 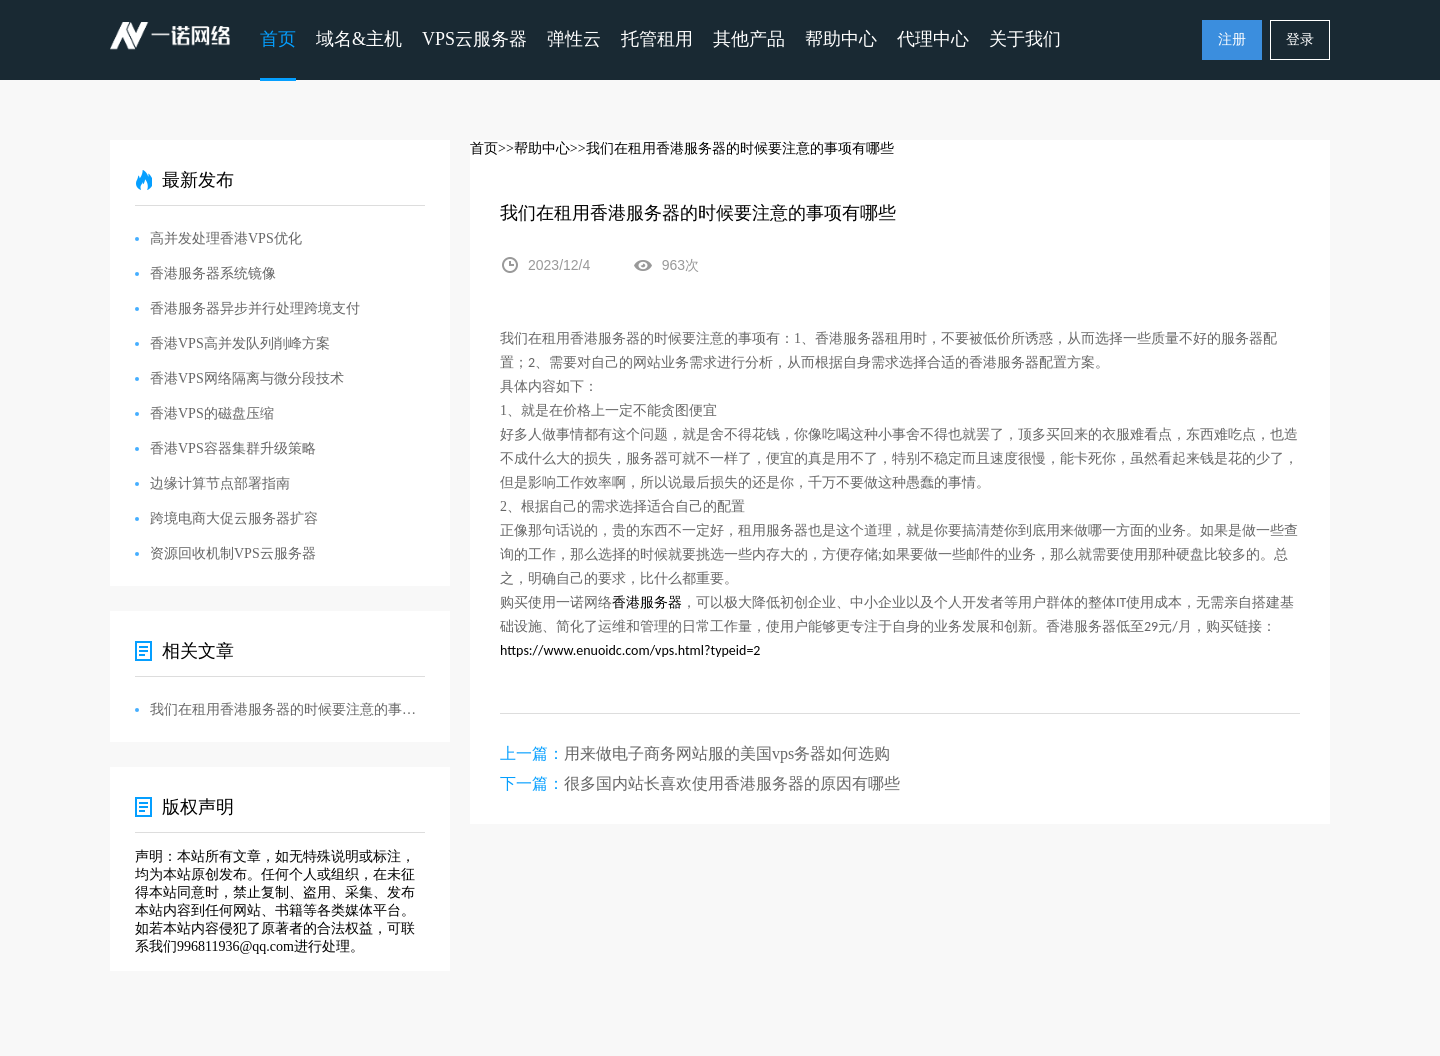 What do you see at coordinates (233, 448) in the screenshot?
I see `香港VPS容器集群升级策略` at bounding box center [233, 448].